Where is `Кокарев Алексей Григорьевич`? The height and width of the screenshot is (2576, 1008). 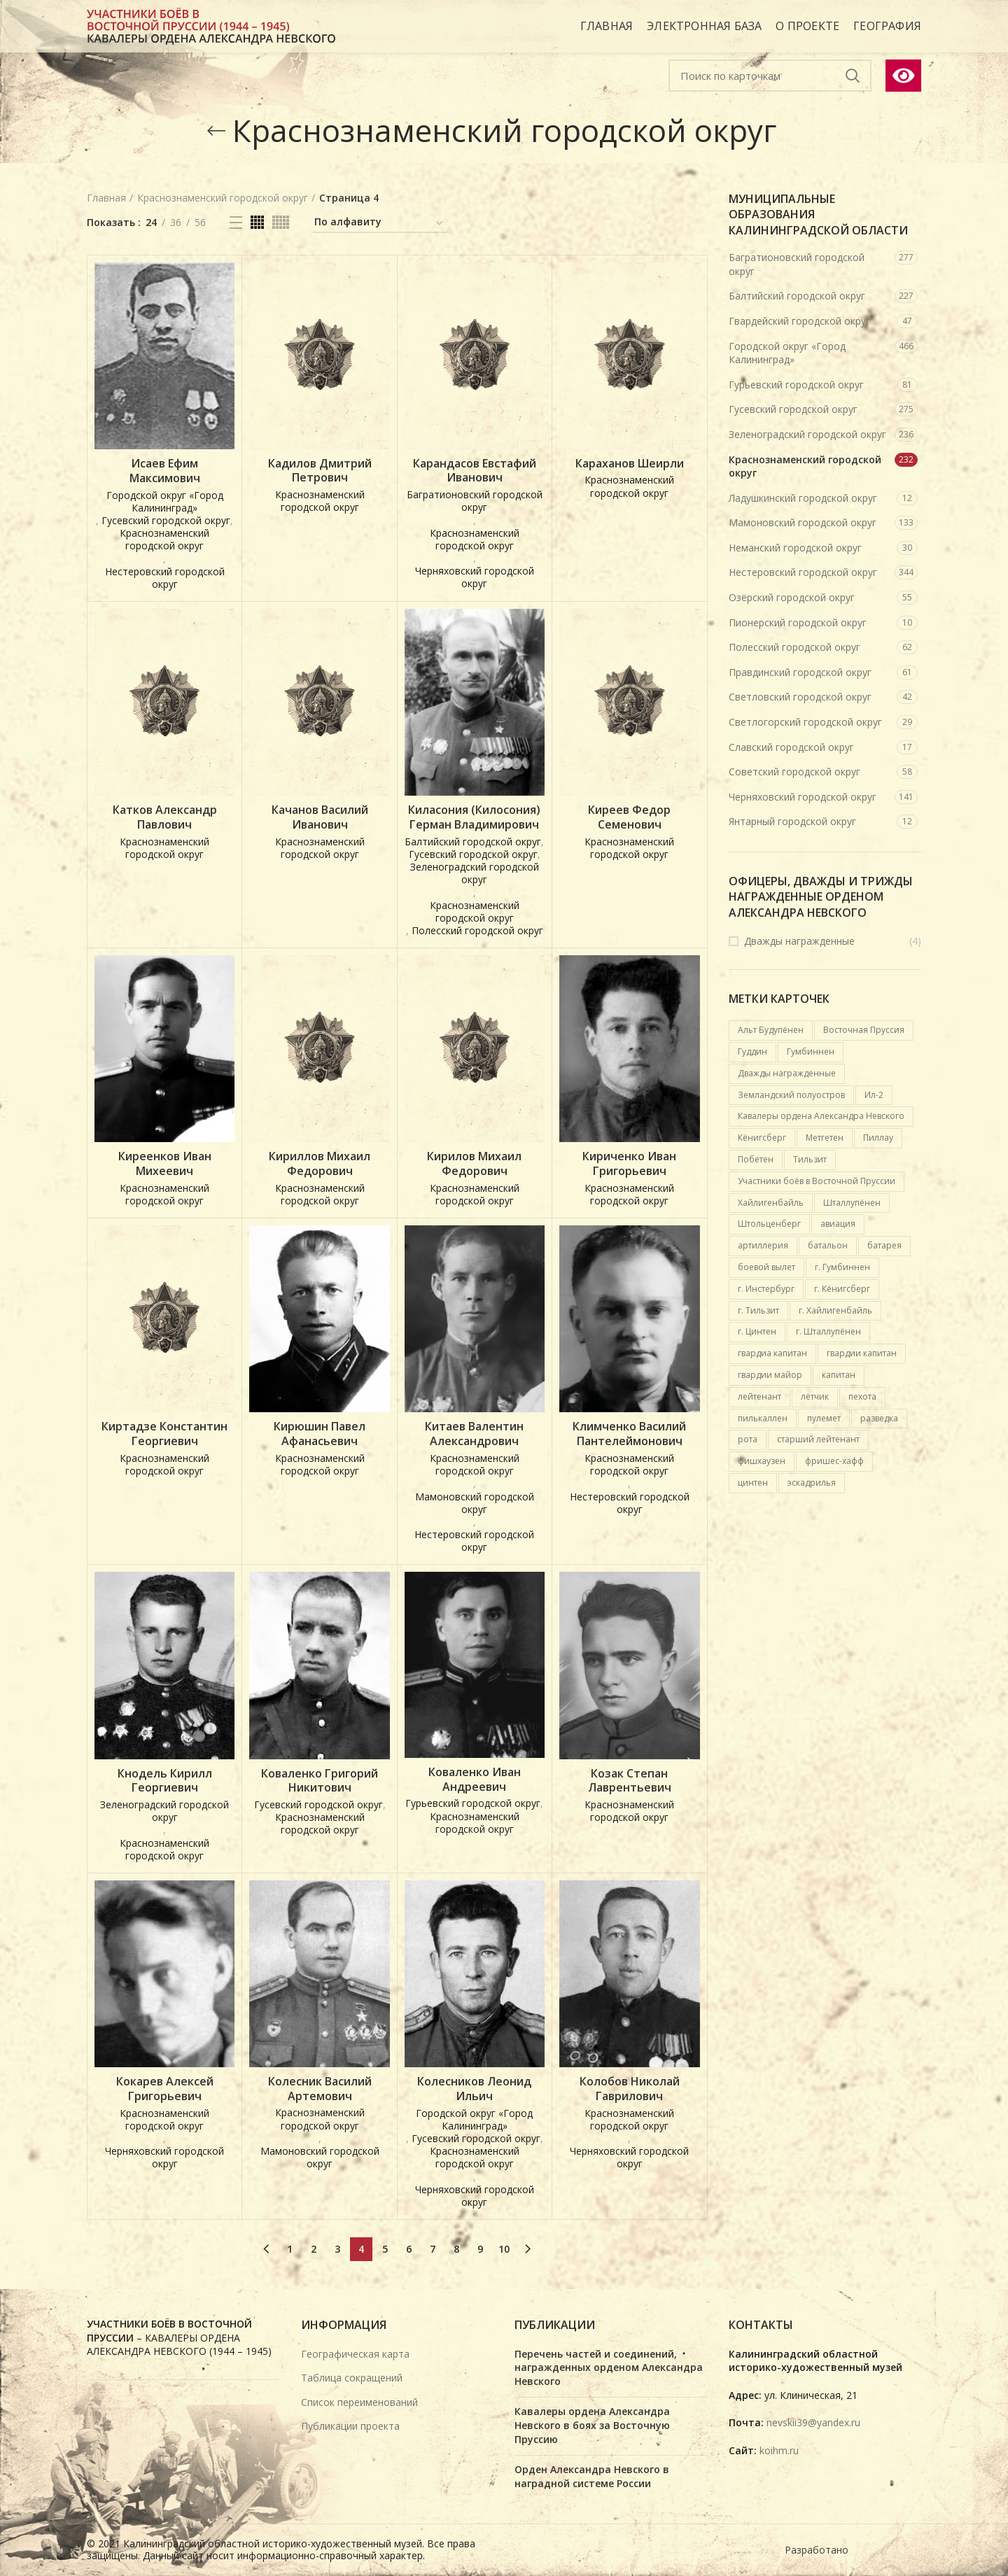
Кокарев Алексей Григорьевич is located at coordinates (165, 2089).